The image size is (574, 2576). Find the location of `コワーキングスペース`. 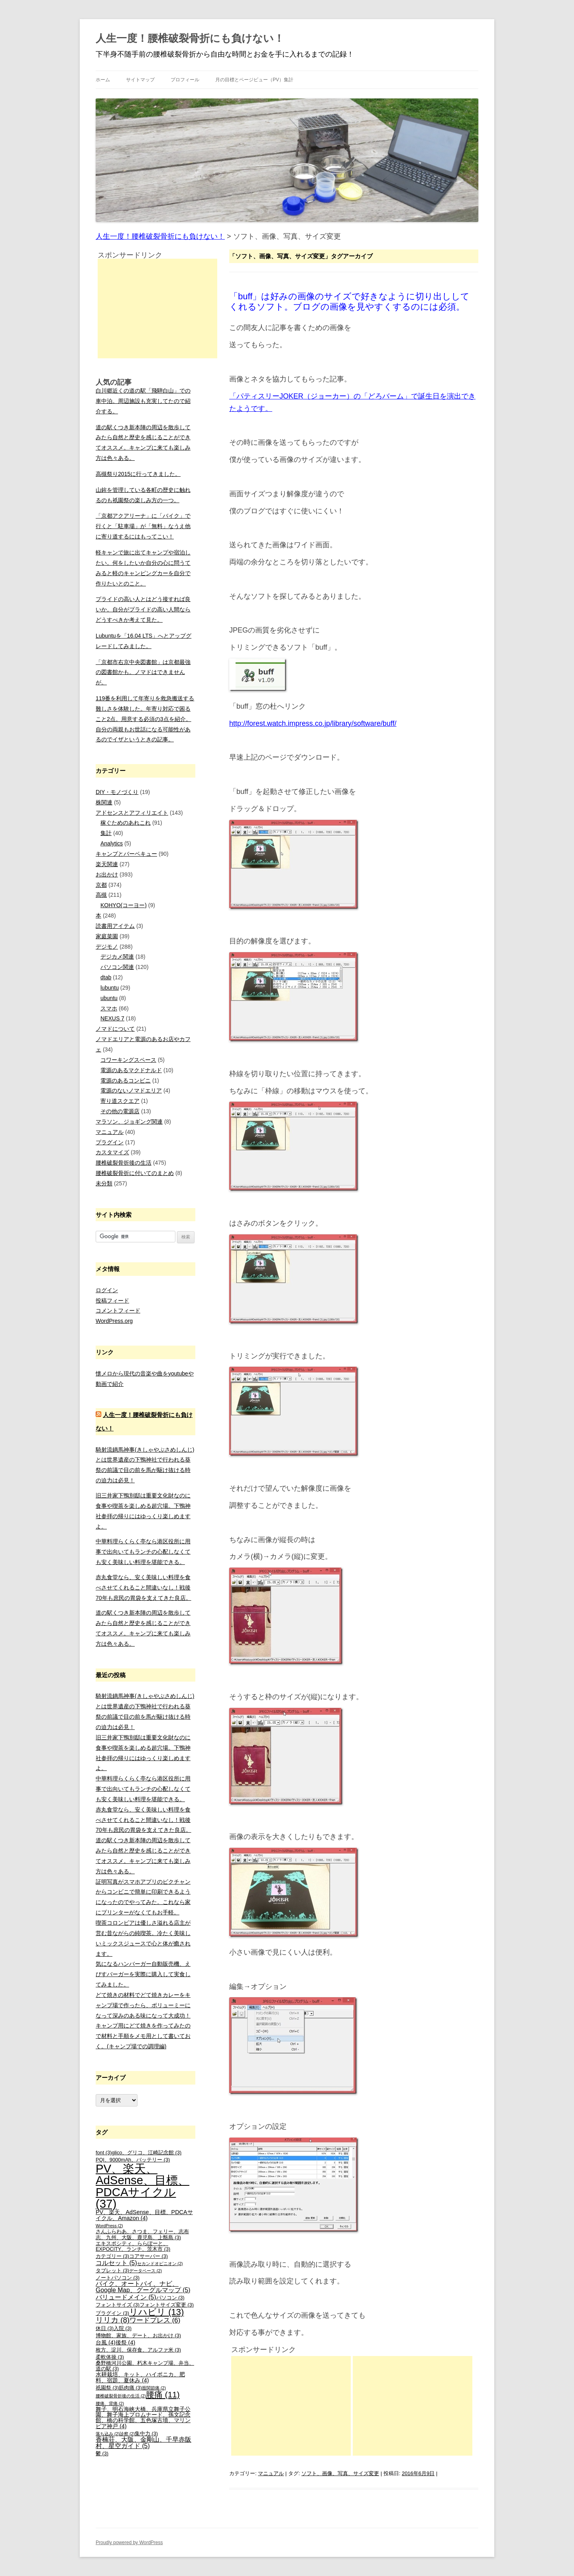

コワーキングスペース is located at coordinates (128, 1060).